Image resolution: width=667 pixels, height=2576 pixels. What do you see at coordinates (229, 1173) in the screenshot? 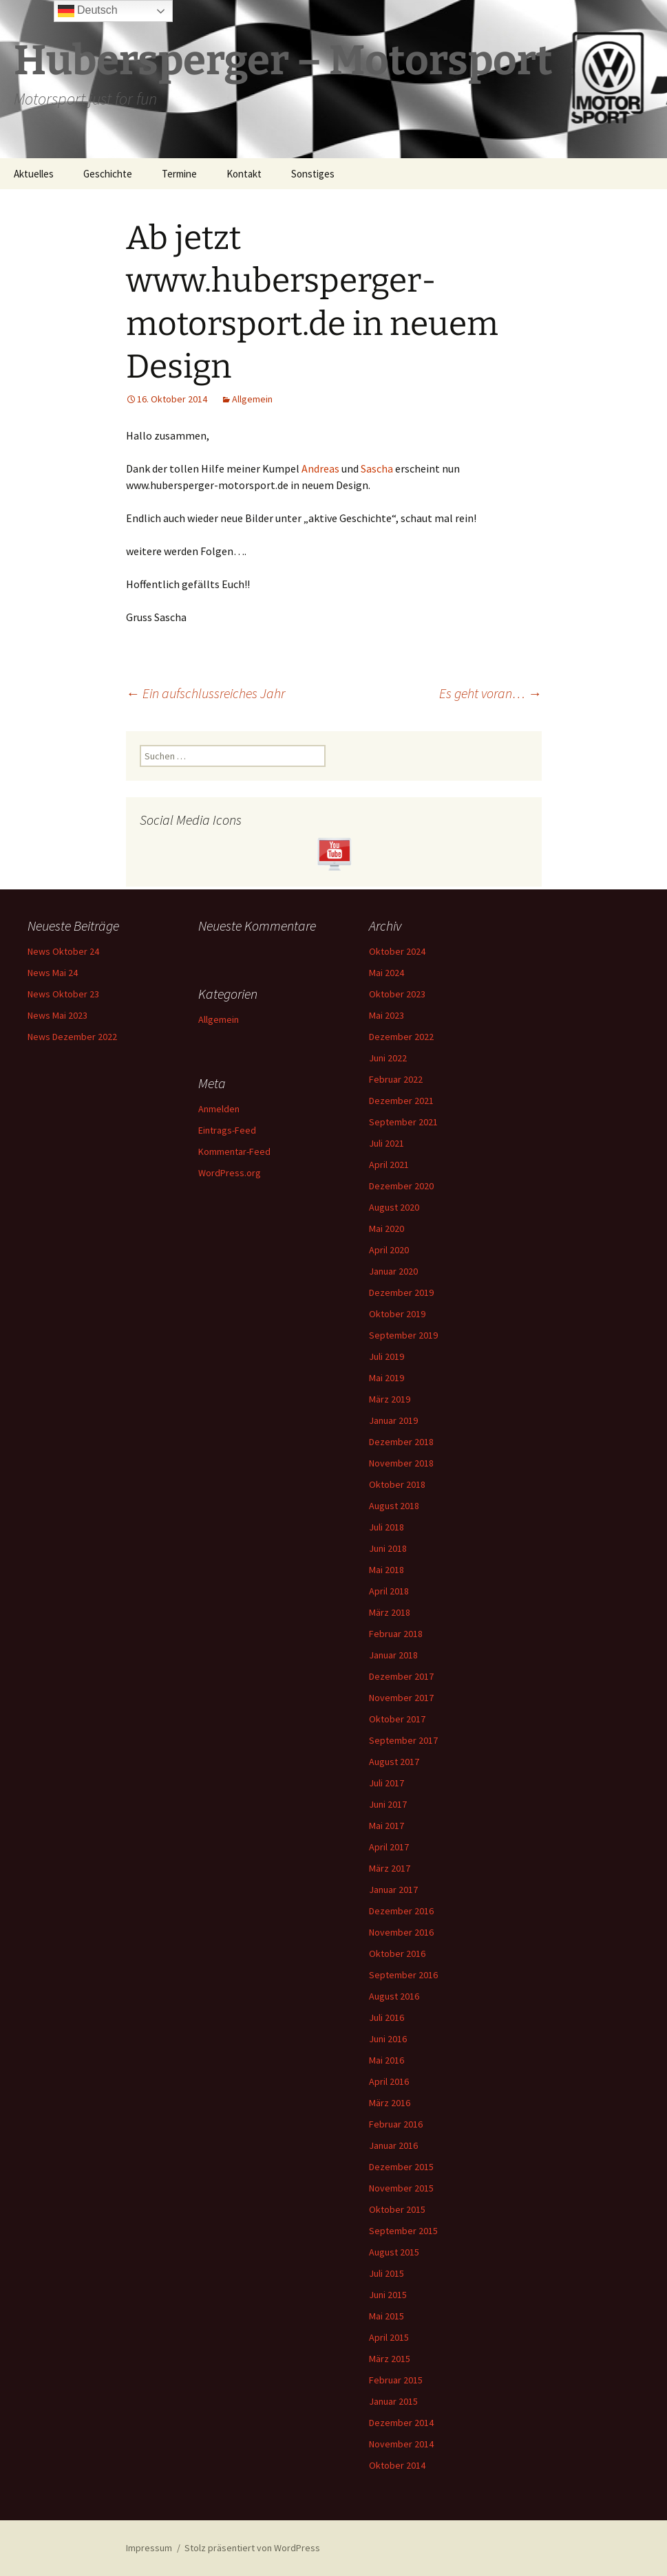
I see `WordPress.org` at bounding box center [229, 1173].